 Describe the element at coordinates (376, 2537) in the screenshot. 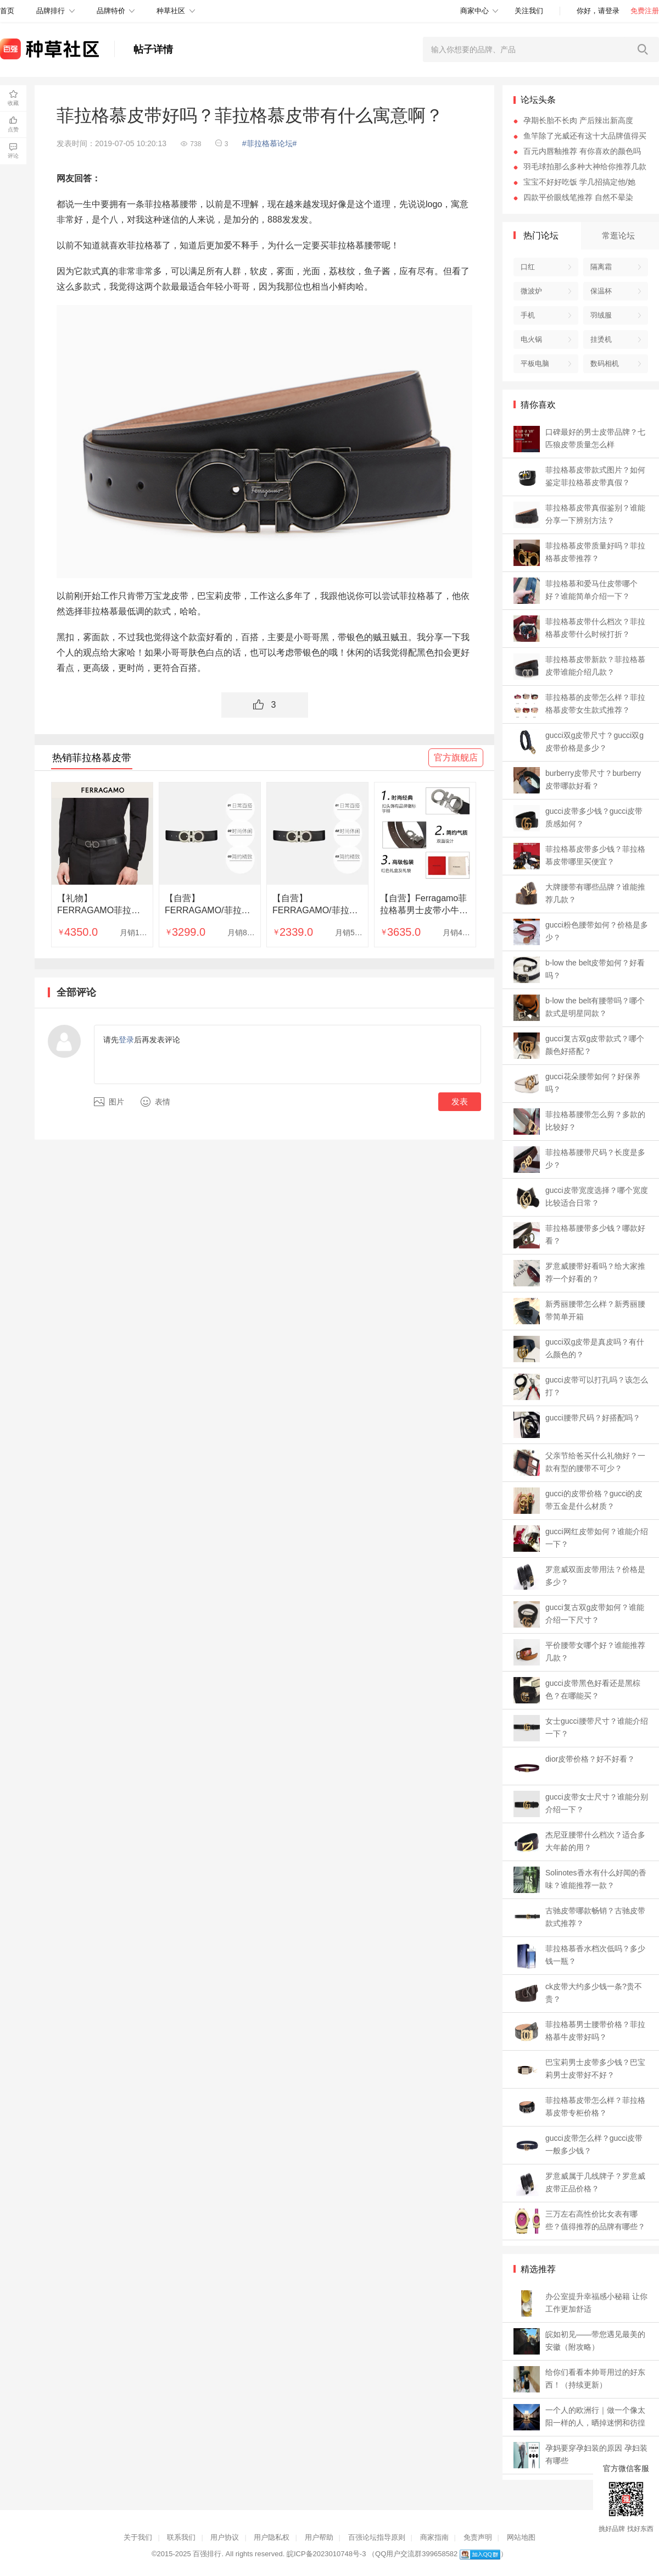

I see `百强论坛指导原则` at that location.